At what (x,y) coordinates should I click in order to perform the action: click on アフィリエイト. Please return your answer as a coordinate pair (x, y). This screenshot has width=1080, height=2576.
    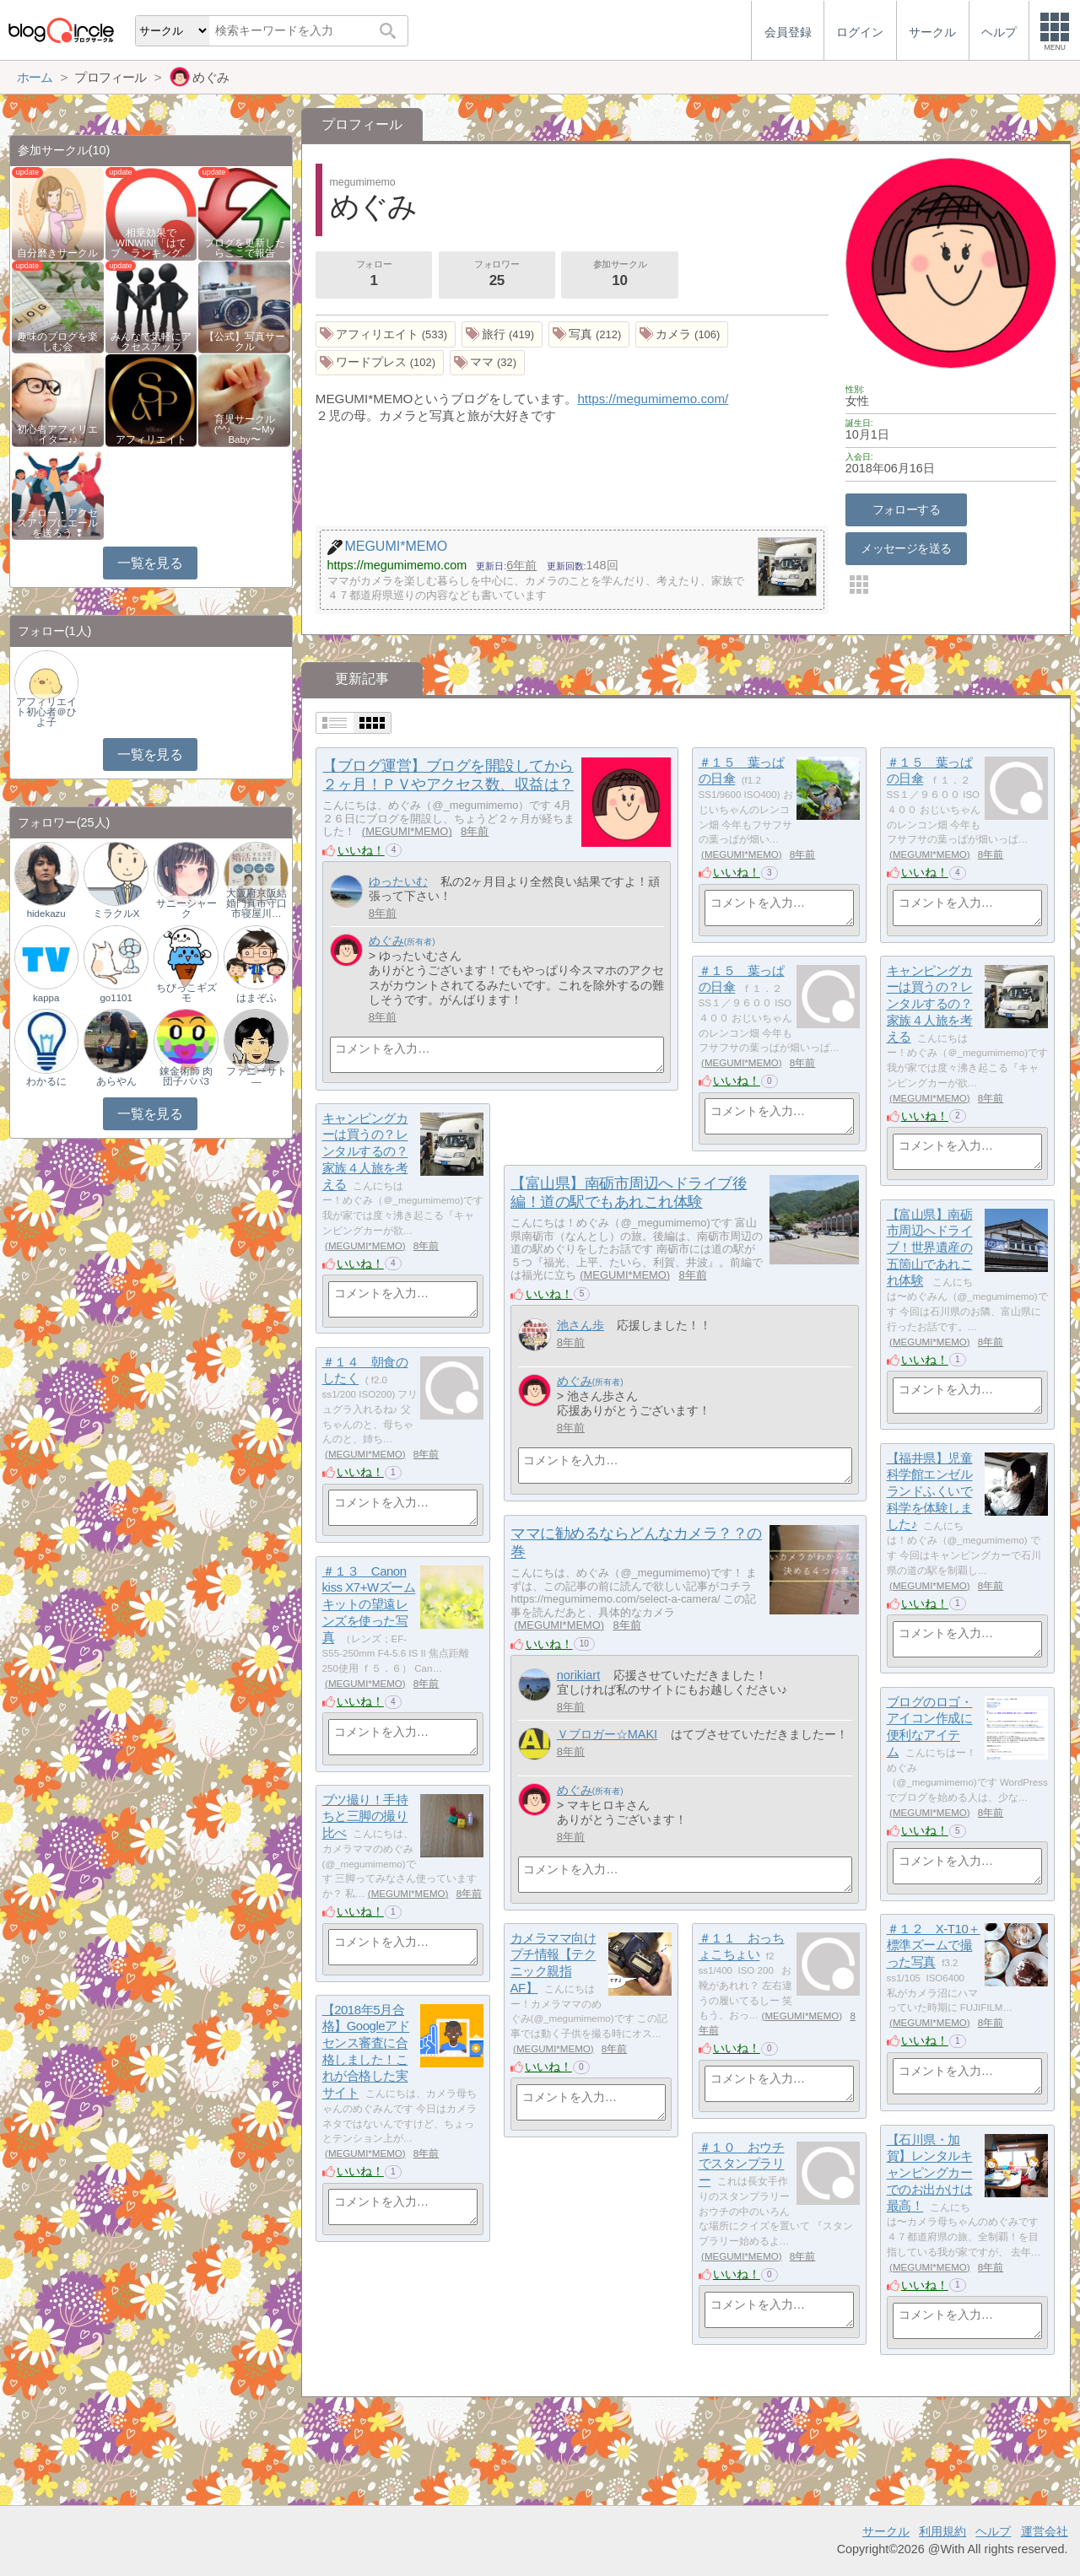
    Looking at the image, I should click on (151, 439).